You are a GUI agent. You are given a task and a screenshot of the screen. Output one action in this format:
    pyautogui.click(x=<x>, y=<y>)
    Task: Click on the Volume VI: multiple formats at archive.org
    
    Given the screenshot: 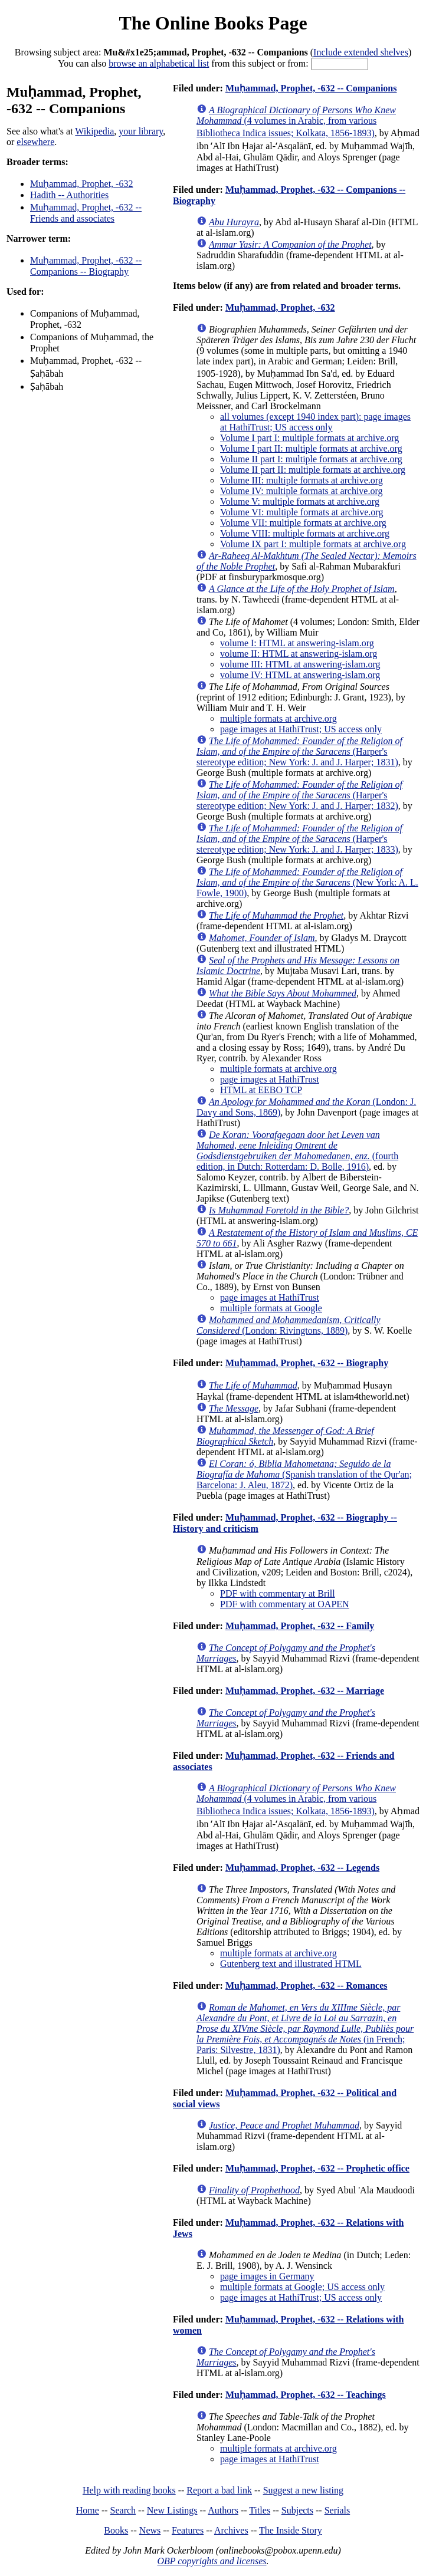 What is the action you would take?
    pyautogui.click(x=301, y=512)
    